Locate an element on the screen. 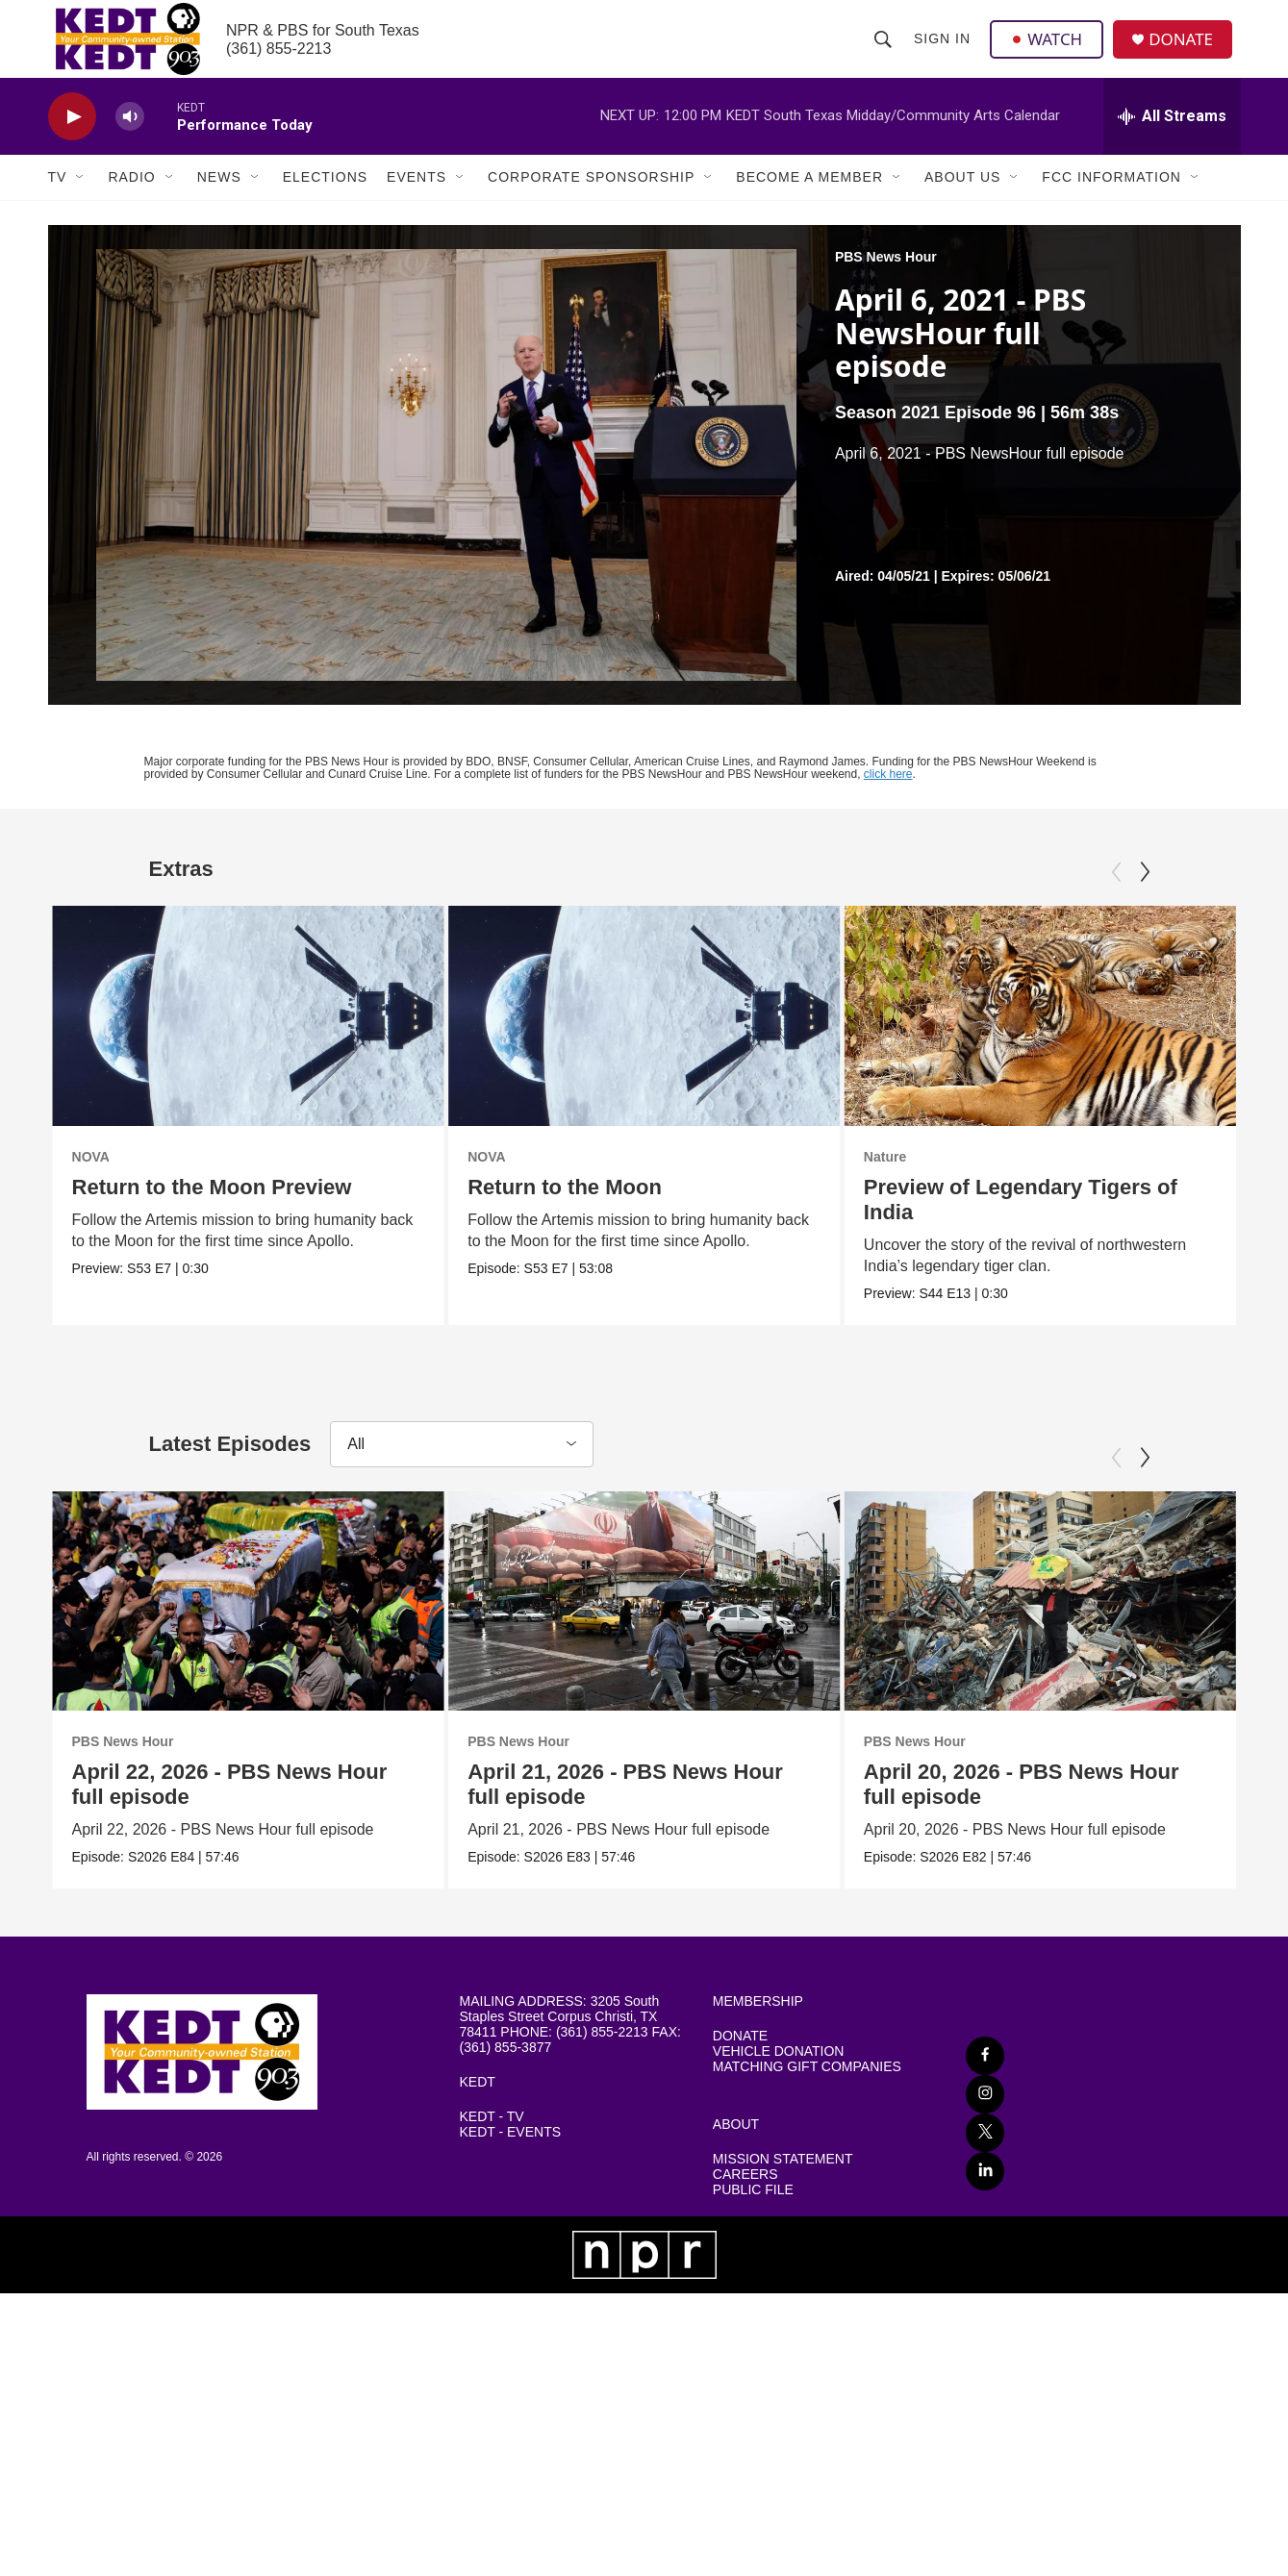 Image resolution: width=1288 pixels, height=2576 pixels. CAREERS is located at coordinates (745, 2248).